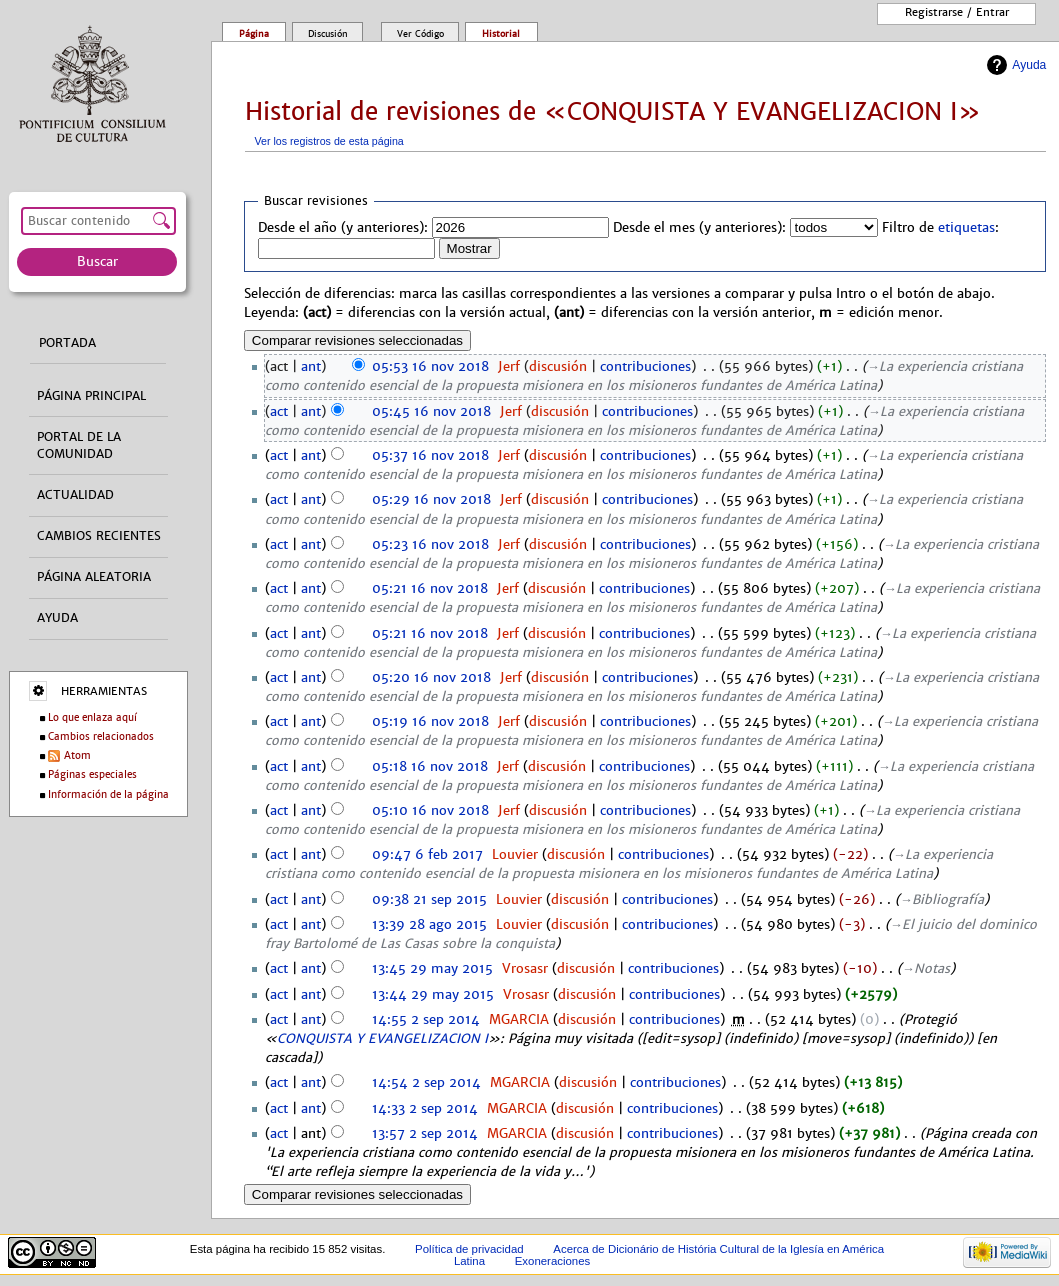  Describe the element at coordinates (382, 1039) in the screenshot. I see `CONQUISTA Y EVANGELIZACION I` at that location.